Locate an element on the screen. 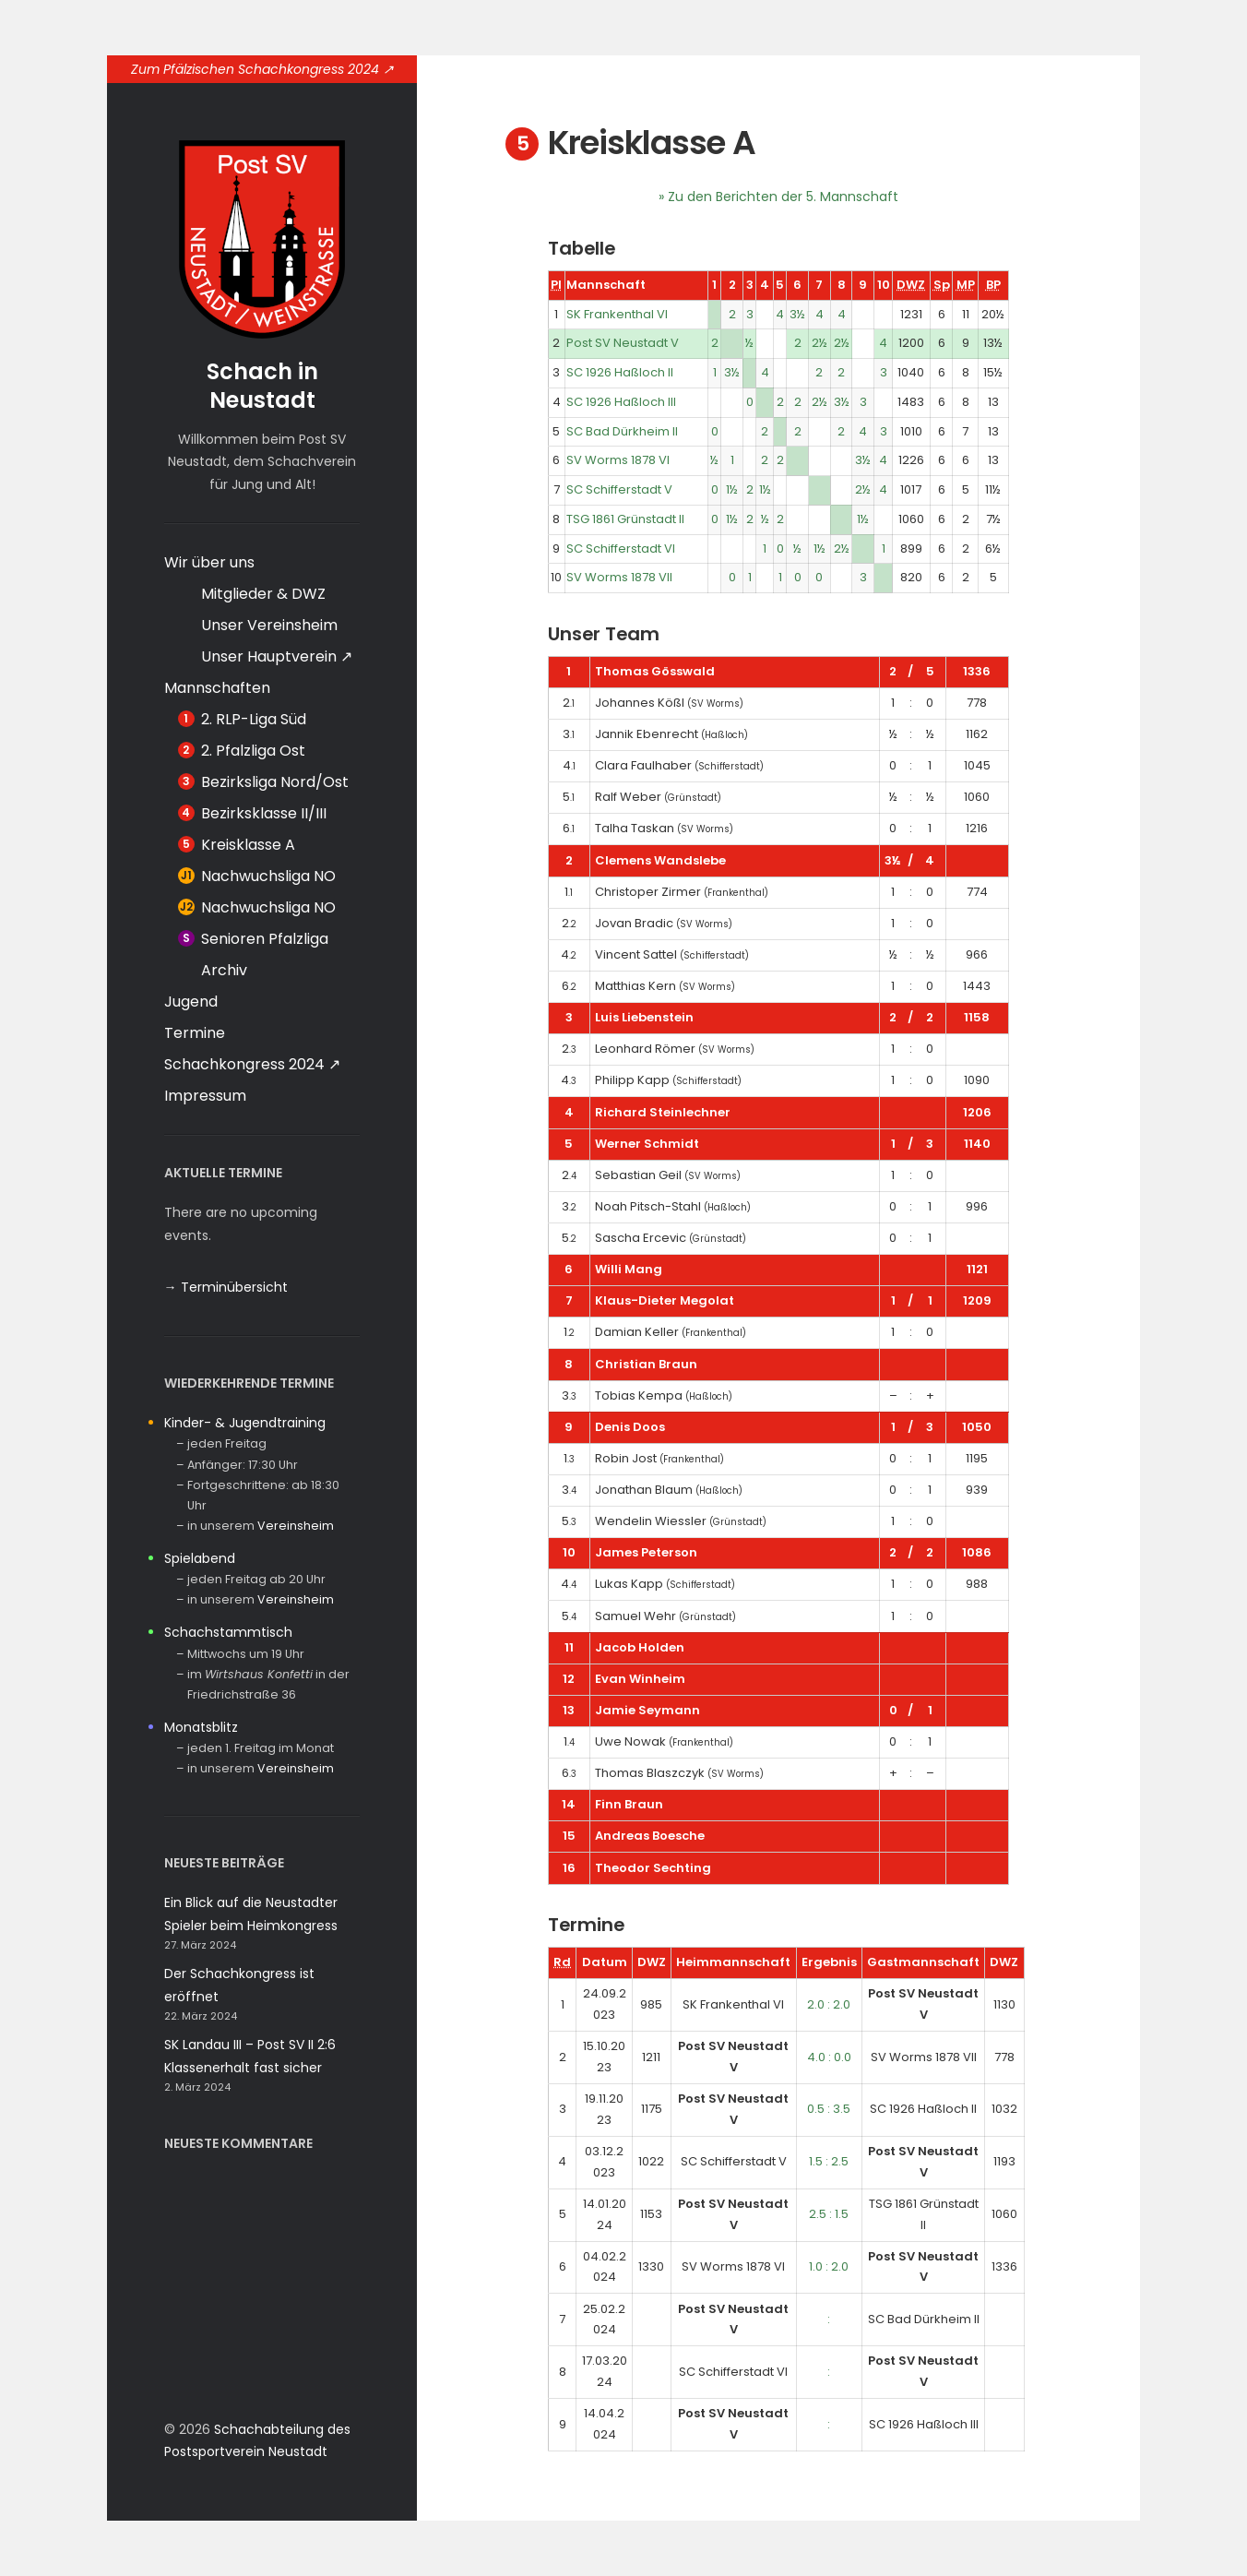 The height and width of the screenshot is (2576, 1247). Thomas Gösswald is located at coordinates (655, 671).